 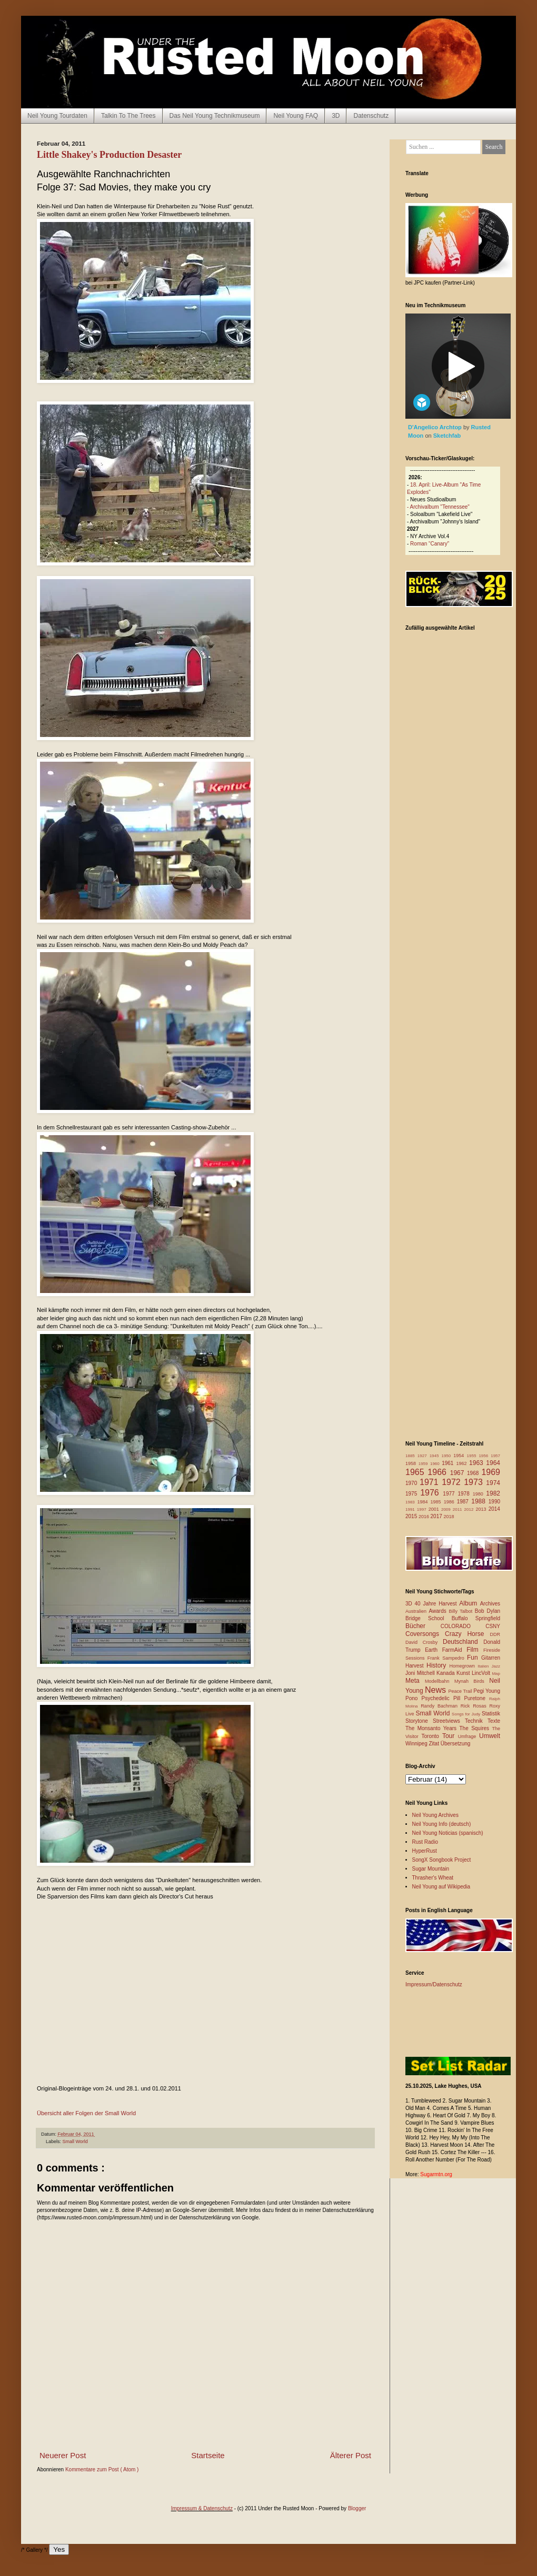 I want to click on Neil Young Info (deutsch), so click(x=441, y=1824).